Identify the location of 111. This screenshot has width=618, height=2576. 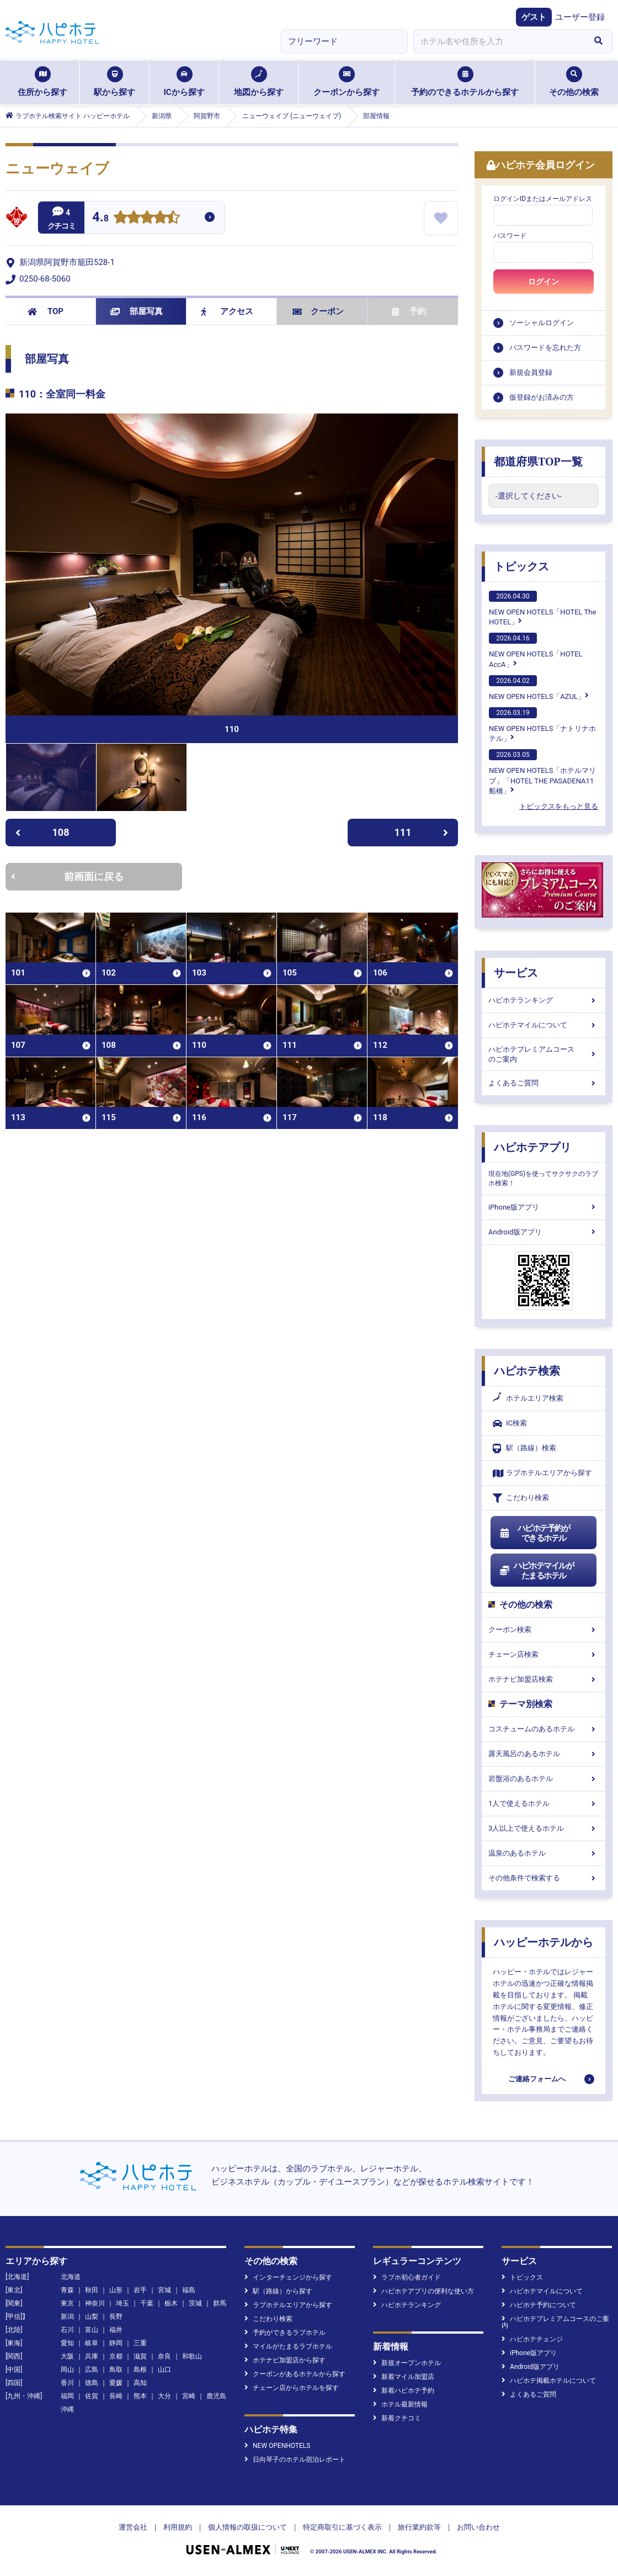
(422, 832).